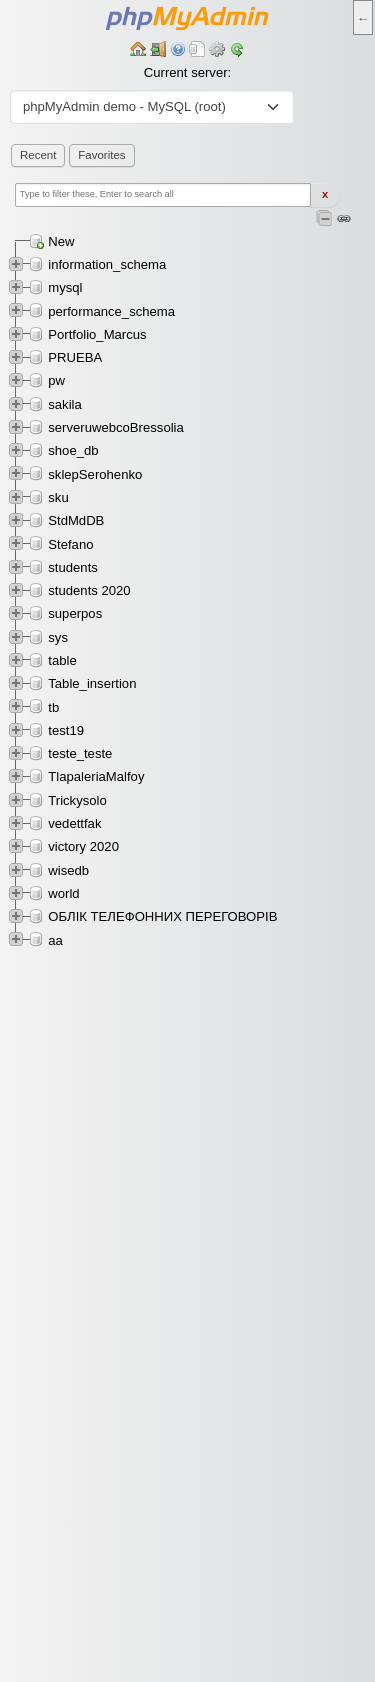 The image size is (375, 1682). I want to click on аа, so click(55, 940).